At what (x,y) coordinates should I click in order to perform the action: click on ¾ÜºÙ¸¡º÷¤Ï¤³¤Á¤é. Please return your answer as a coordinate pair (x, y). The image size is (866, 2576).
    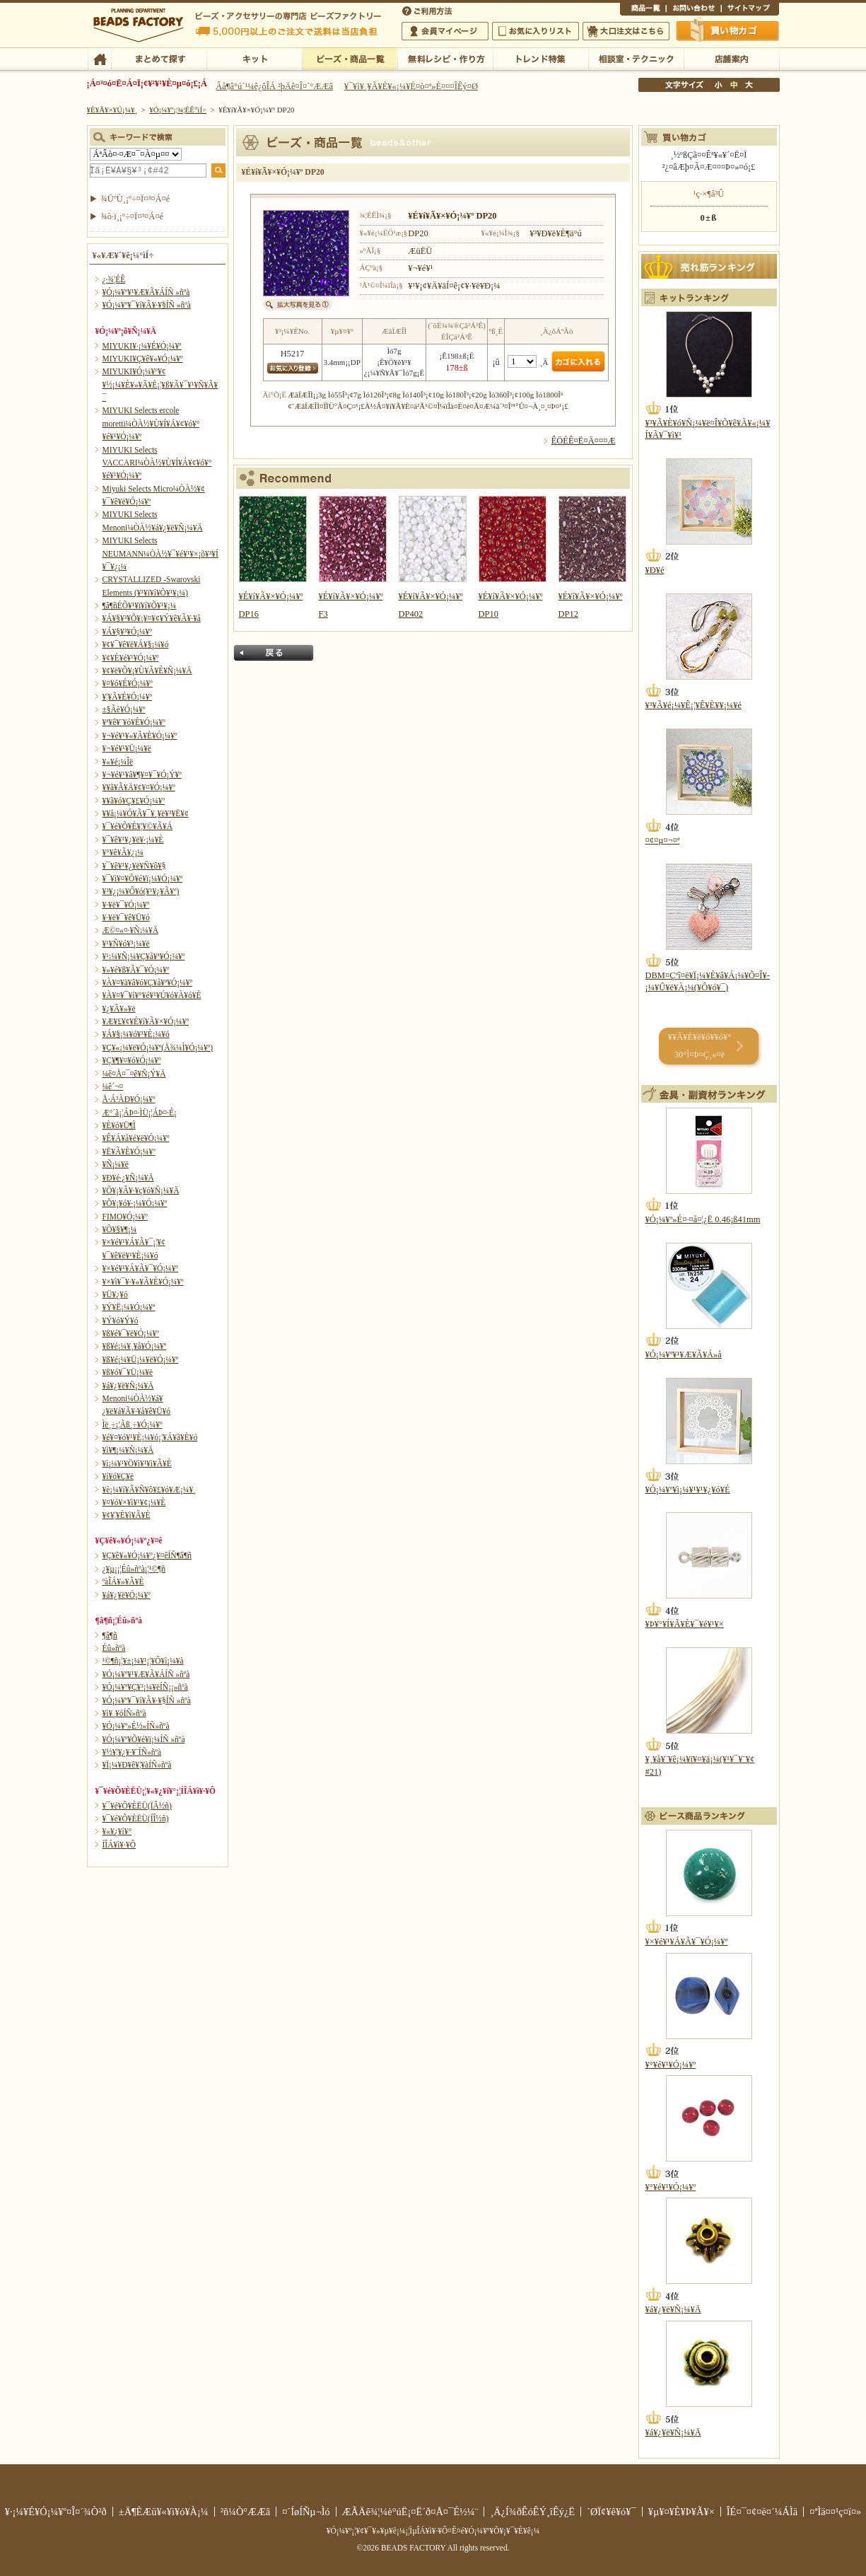
    Looking at the image, I should click on (135, 199).